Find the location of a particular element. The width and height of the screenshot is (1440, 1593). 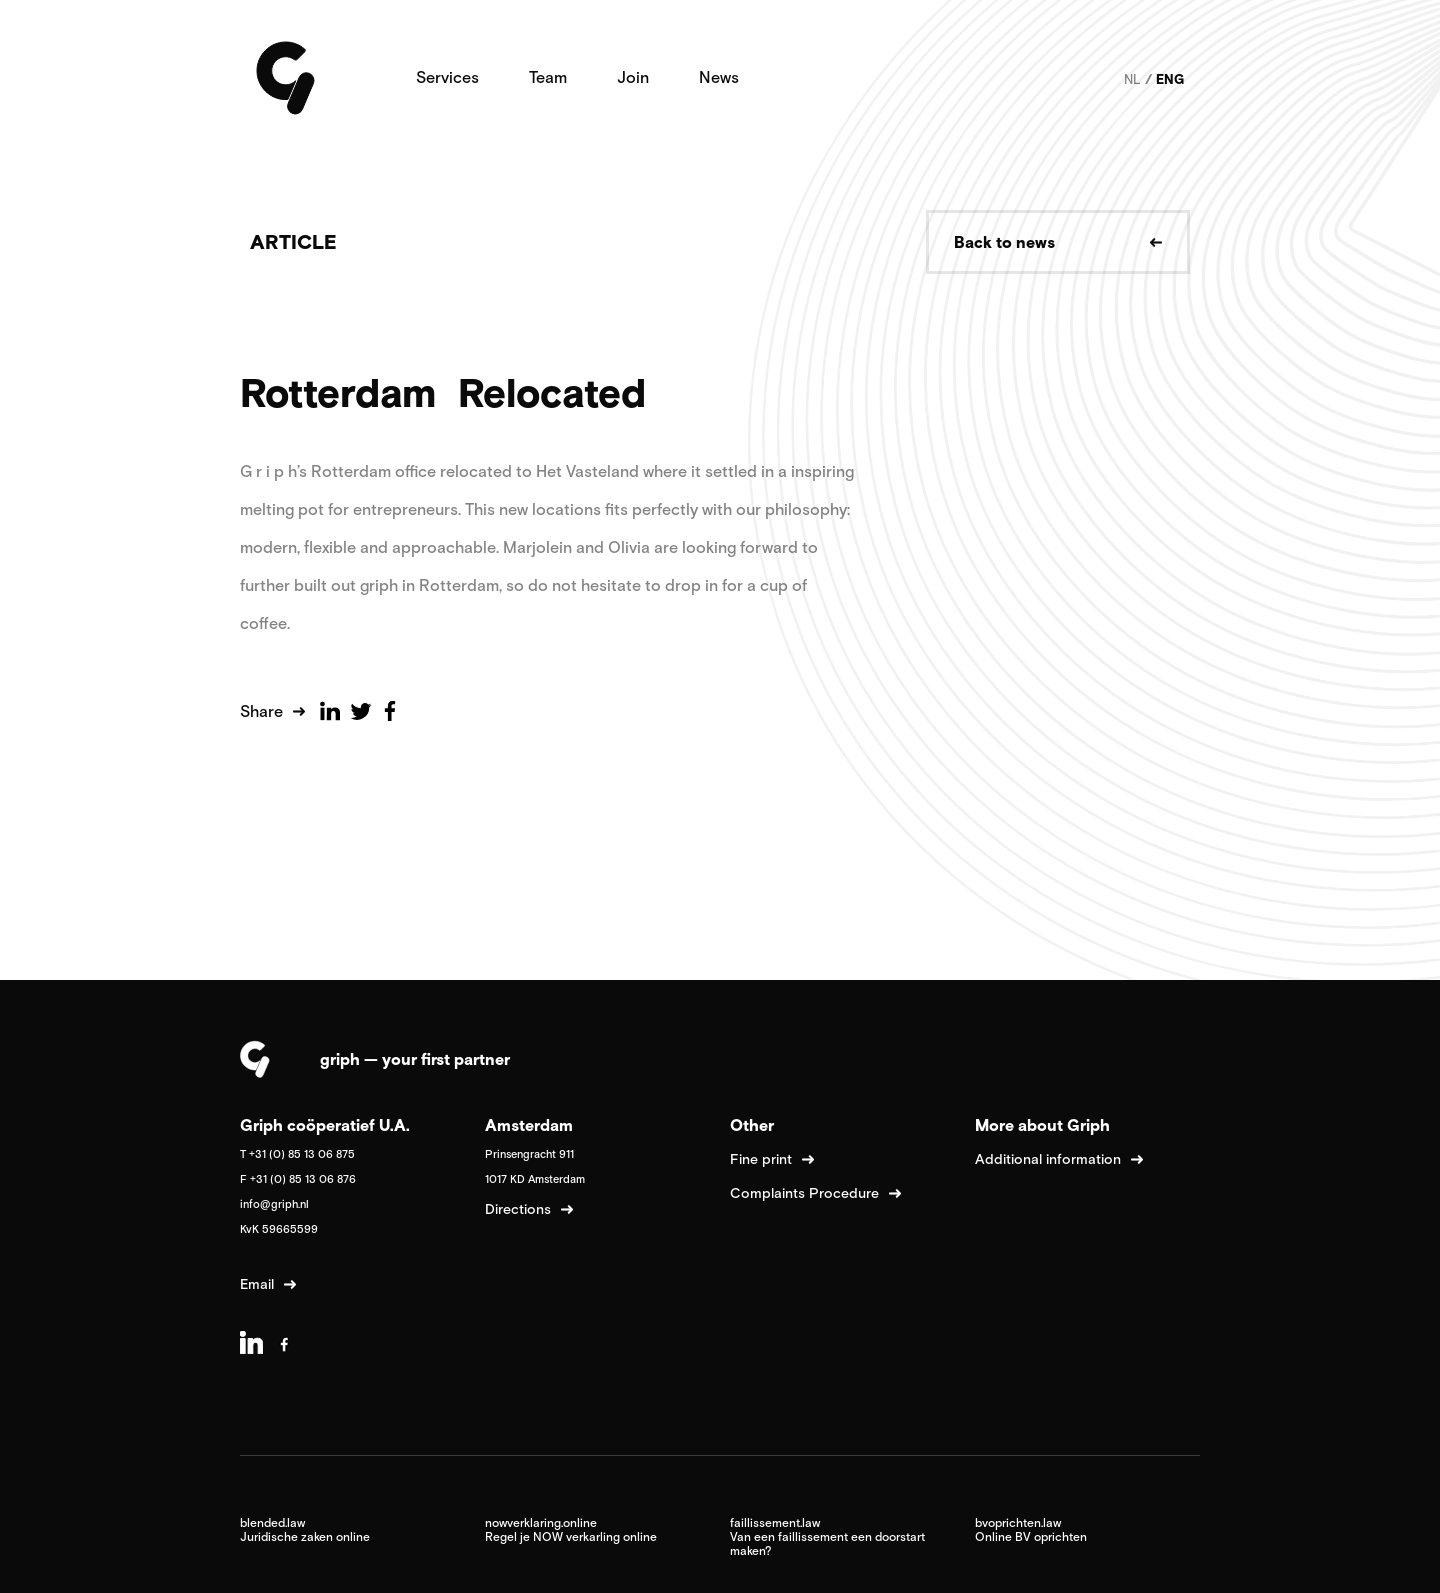

nowverklaring.online Regel je NOW verkarling online is located at coordinates (571, 1530).